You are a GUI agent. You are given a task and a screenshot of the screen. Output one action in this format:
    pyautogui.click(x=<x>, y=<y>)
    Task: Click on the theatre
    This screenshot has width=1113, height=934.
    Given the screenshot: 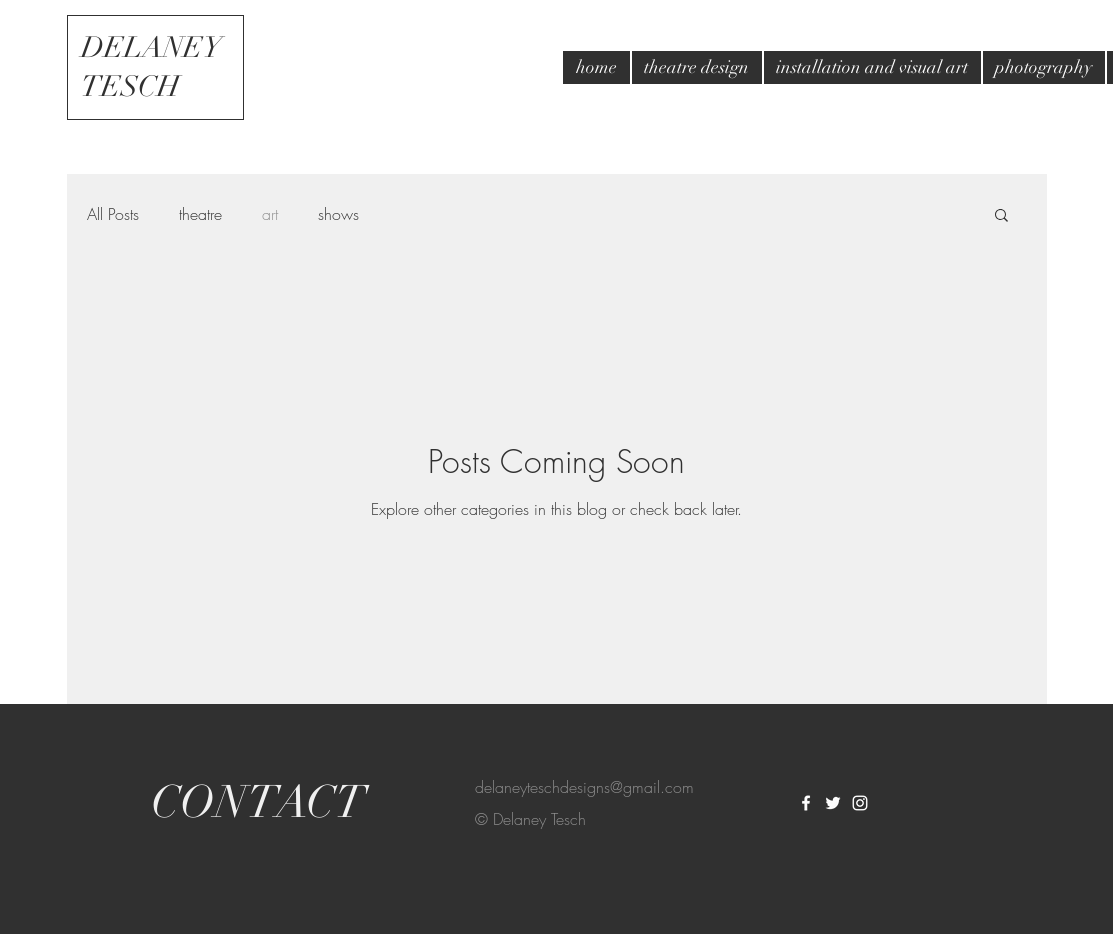 What is the action you would take?
    pyautogui.click(x=200, y=214)
    